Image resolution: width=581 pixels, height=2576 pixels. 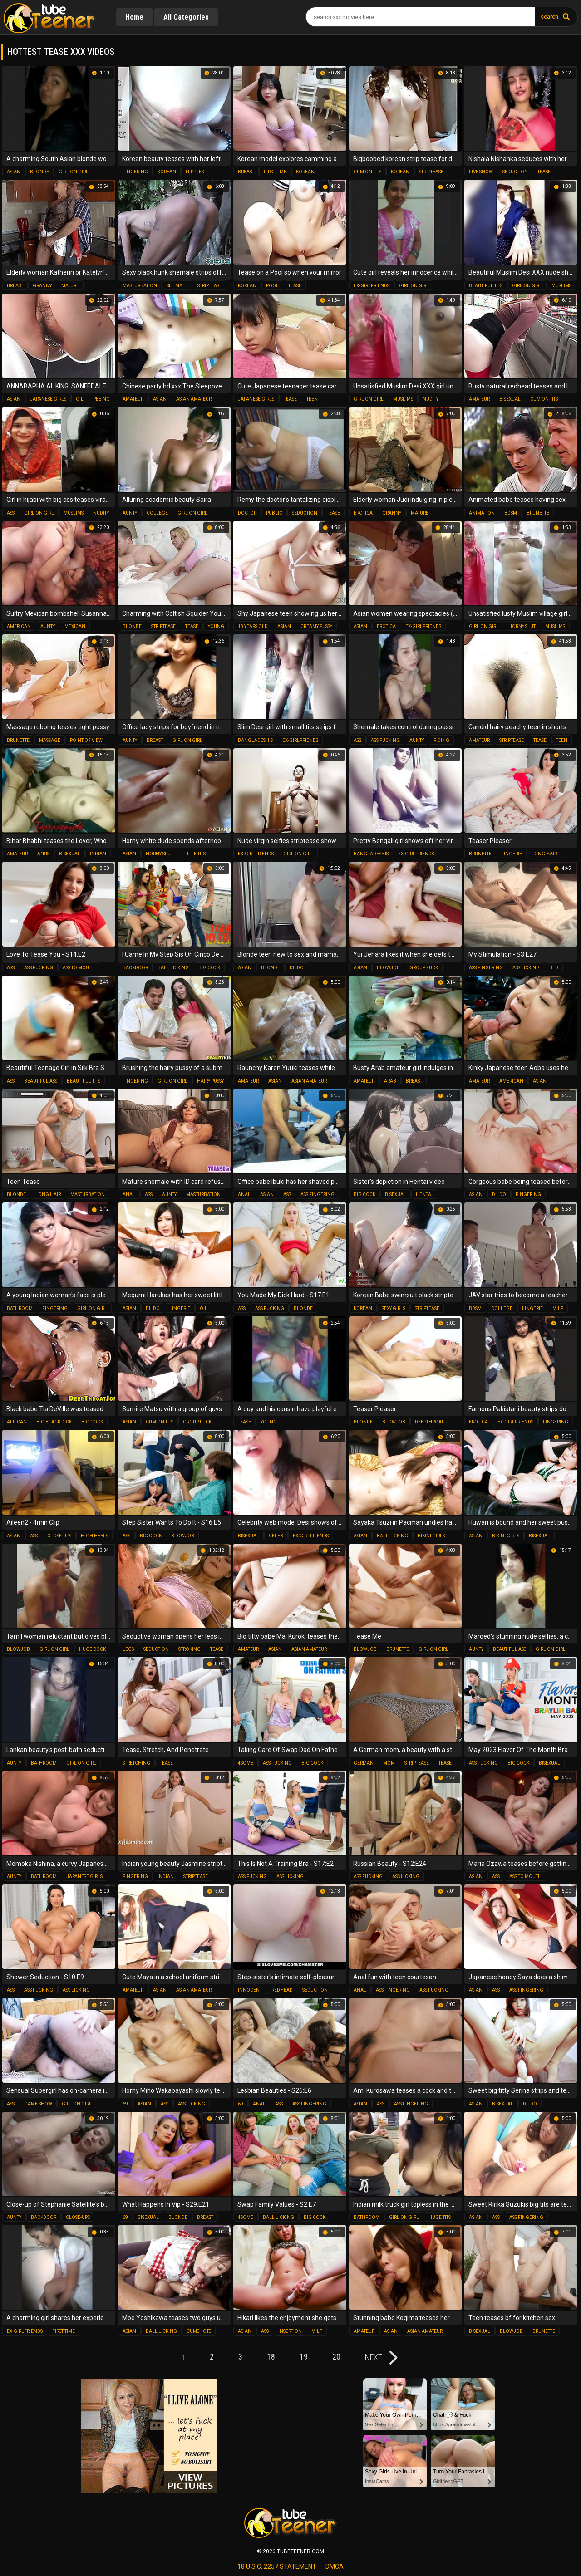 I want to click on legs, so click(x=128, y=1649).